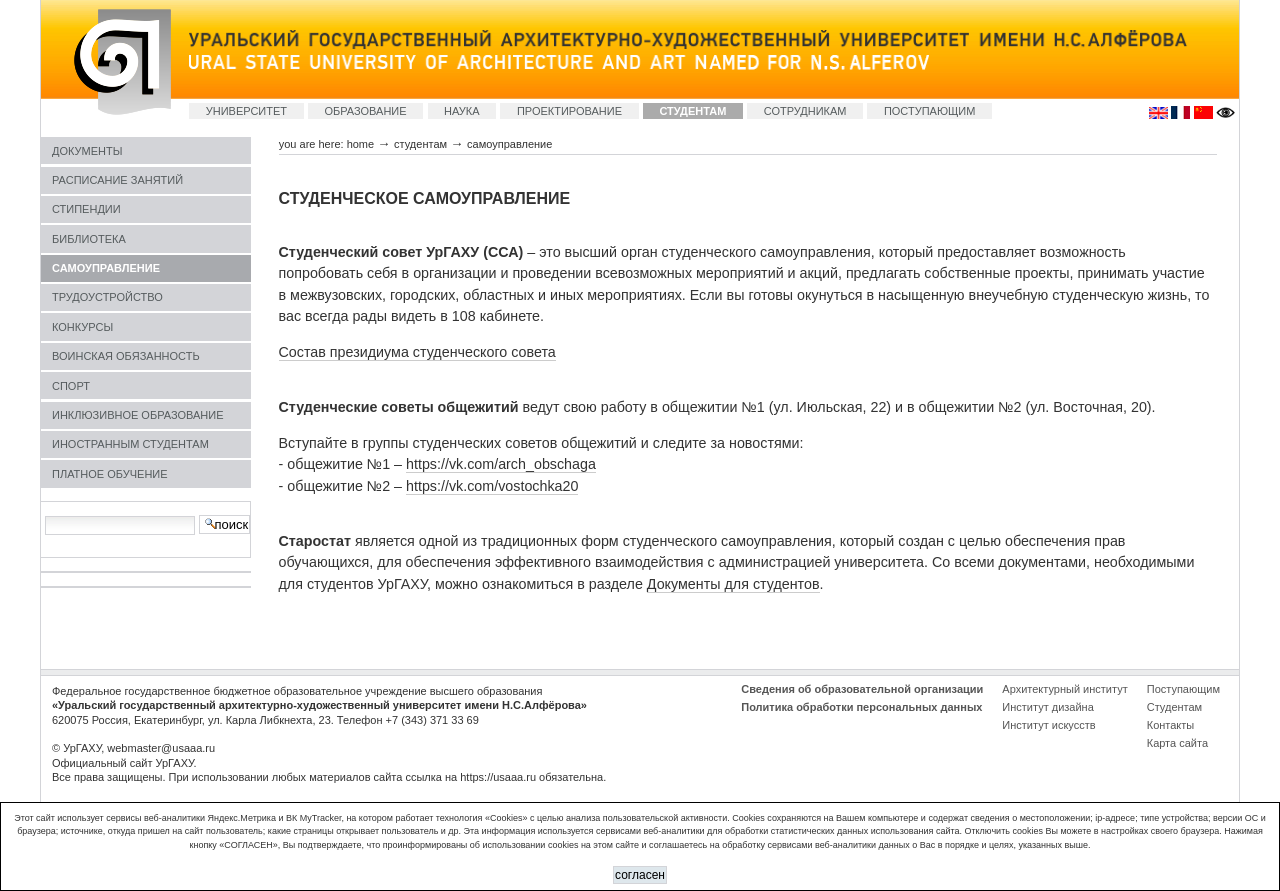  Describe the element at coordinates (138, 415) in the screenshot. I see `ИНКЛЮЗИВНОЕ ОБРАЗОВАНИЕ` at that location.